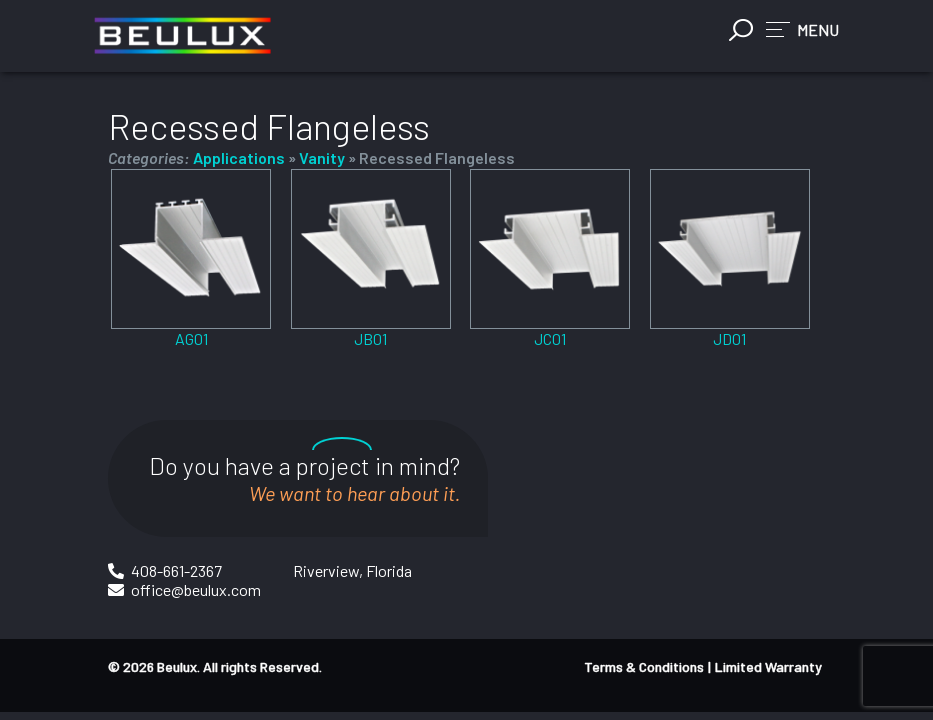 The image size is (933, 720). Describe the element at coordinates (802, 29) in the screenshot. I see `[button]` at that location.